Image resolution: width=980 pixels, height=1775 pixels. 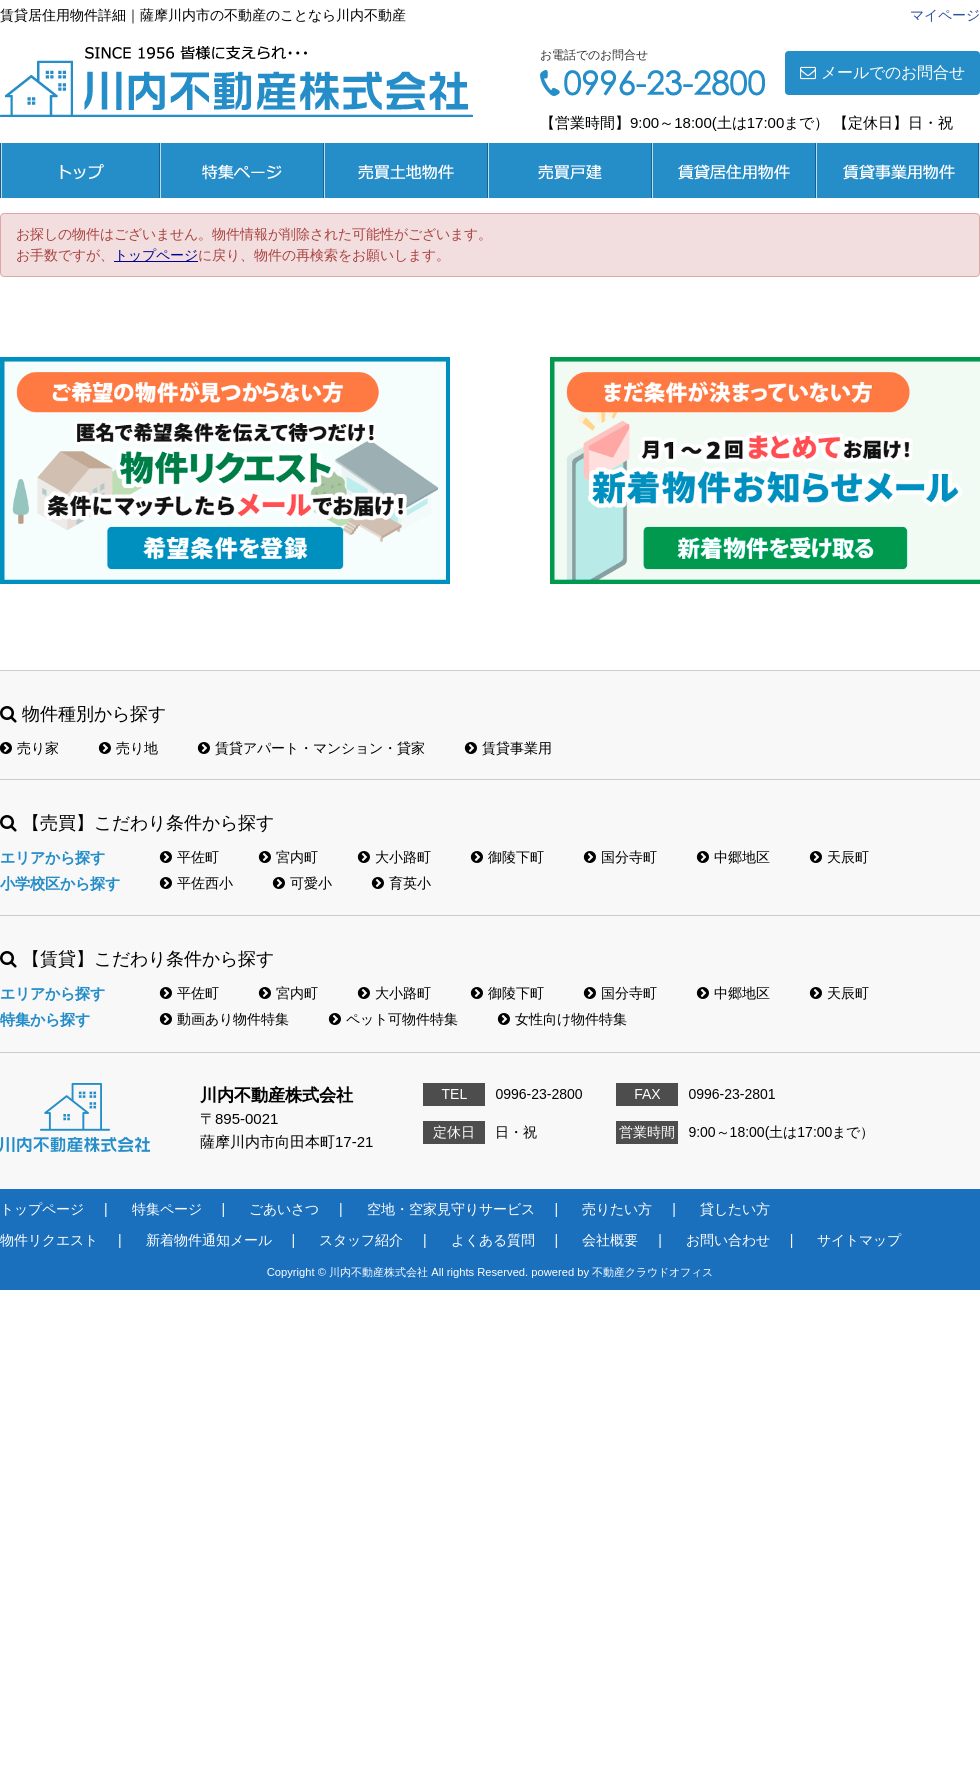 What do you see at coordinates (394, 857) in the screenshot?
I see `大小路町` at bounding box center [394, 857].